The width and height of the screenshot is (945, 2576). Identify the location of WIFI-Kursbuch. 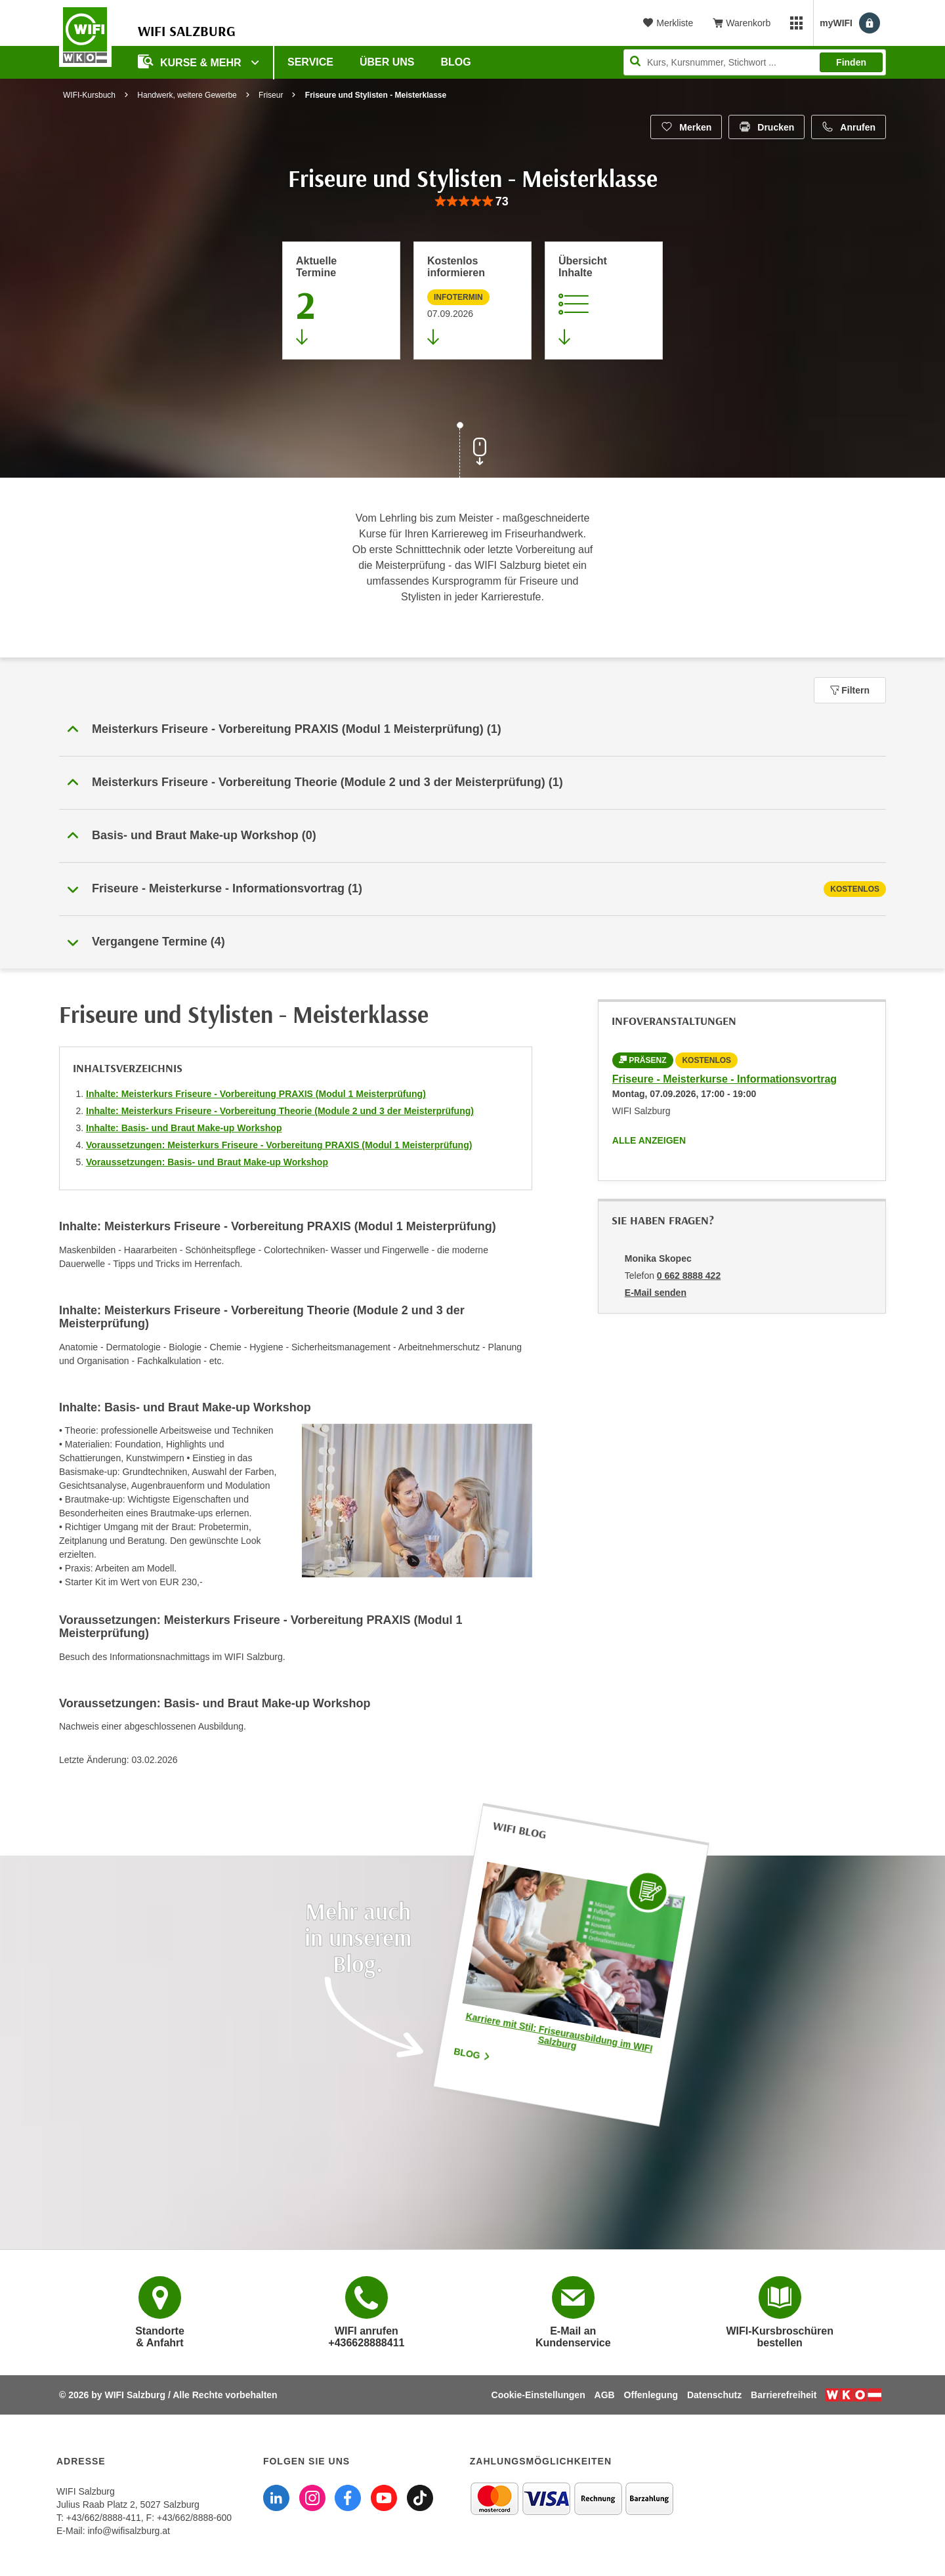
(89, 95).